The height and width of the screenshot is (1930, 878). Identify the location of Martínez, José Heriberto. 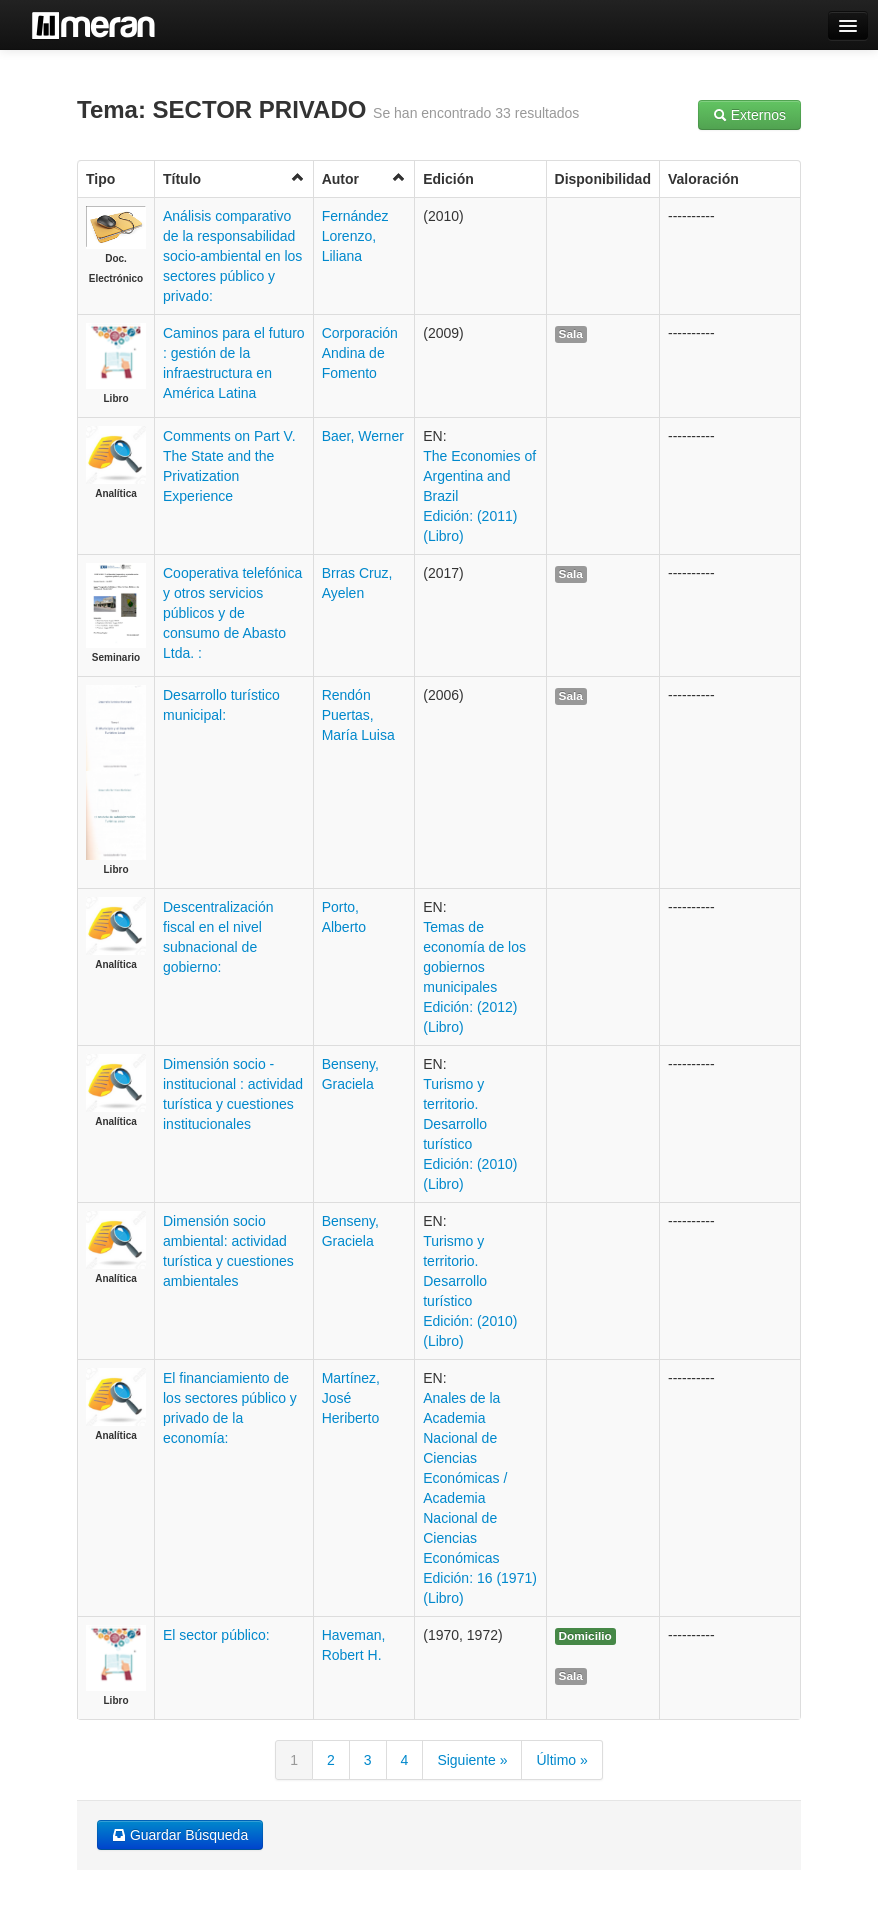
(351, 1398).